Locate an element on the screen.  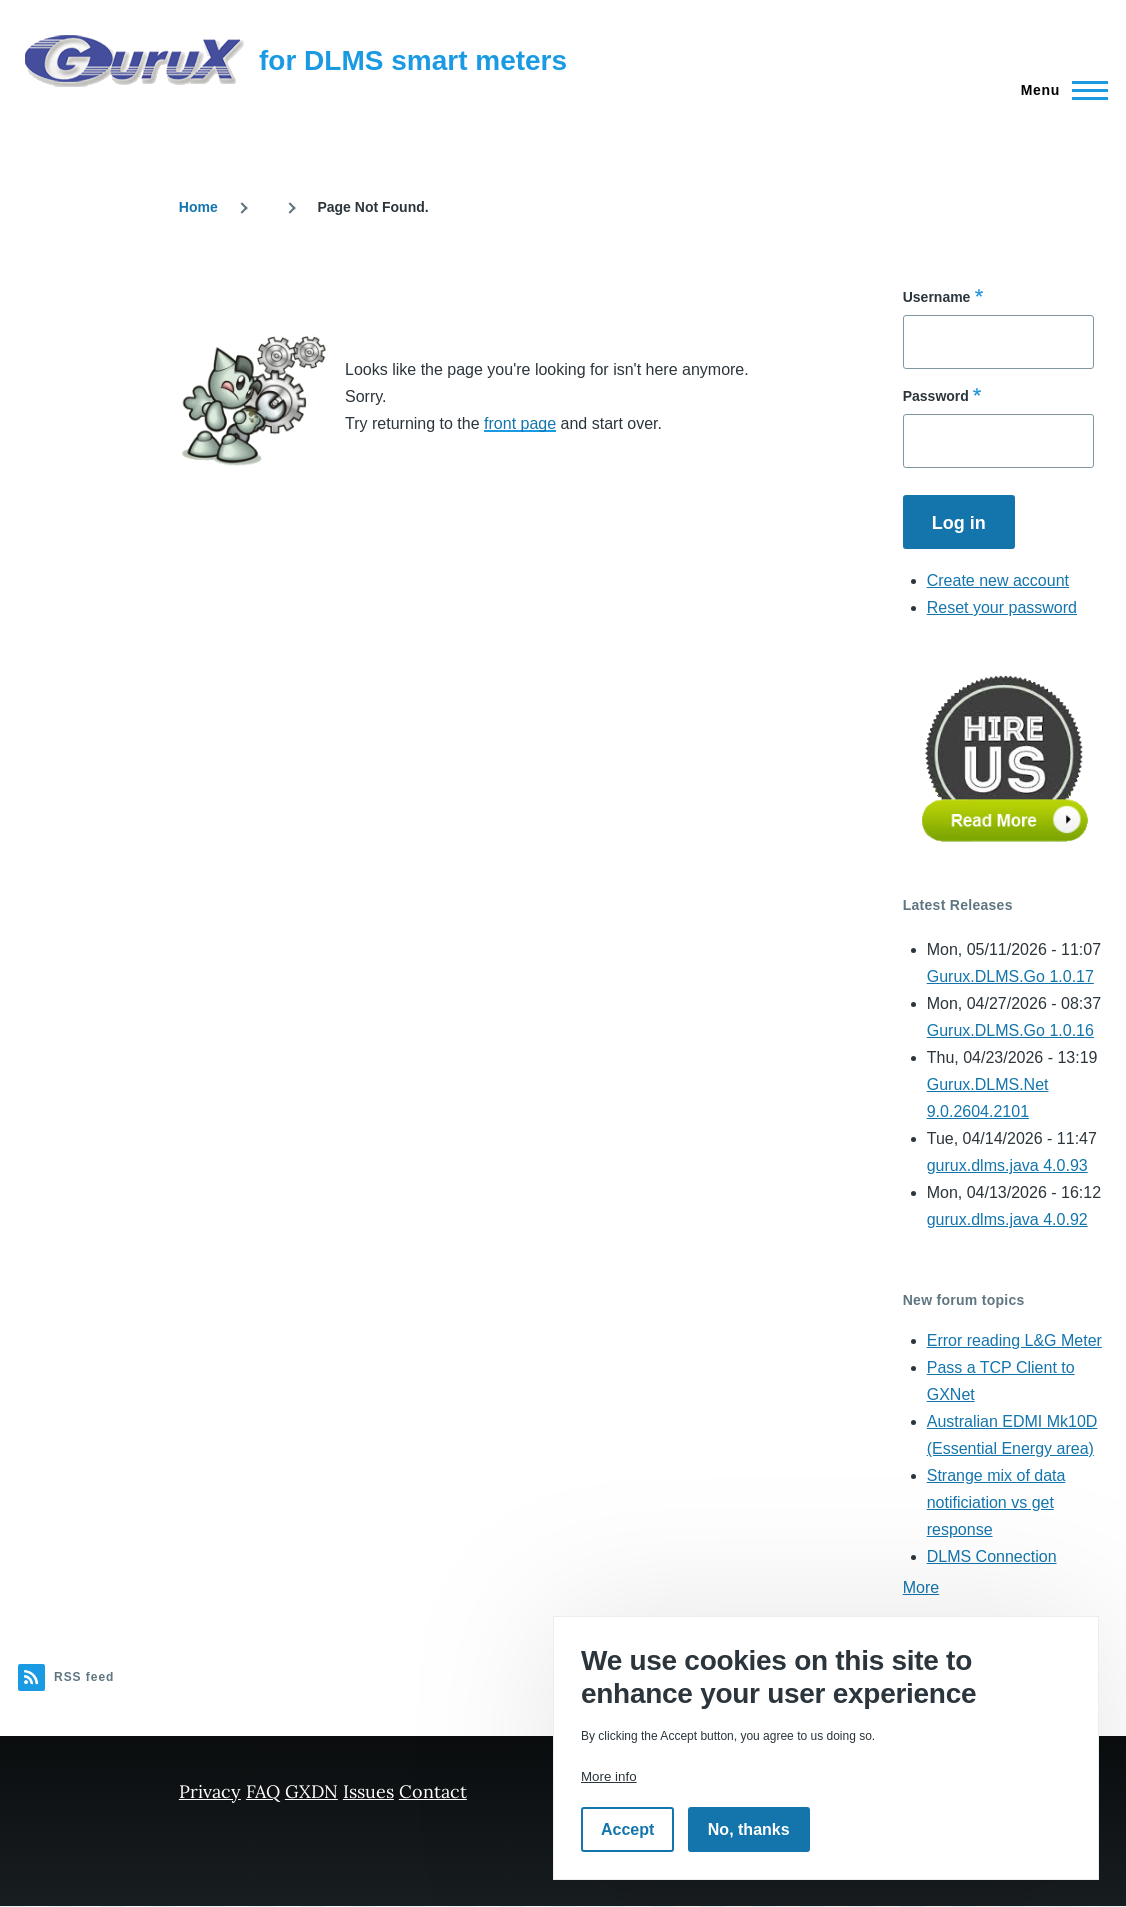
Issues is located at coordinates (368, 1791).